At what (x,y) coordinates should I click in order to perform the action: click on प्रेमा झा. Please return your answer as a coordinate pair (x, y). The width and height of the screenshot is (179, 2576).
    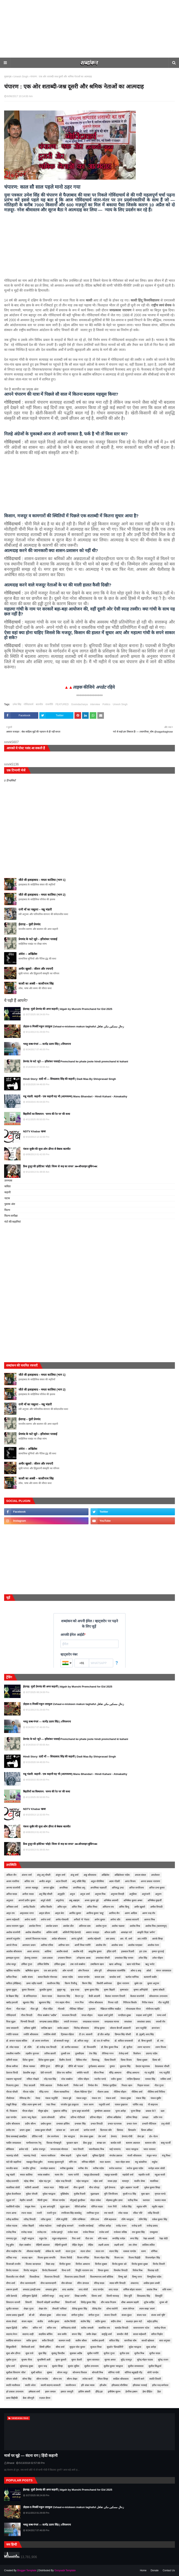
    Looking at the image, I should click on (140, 2136).